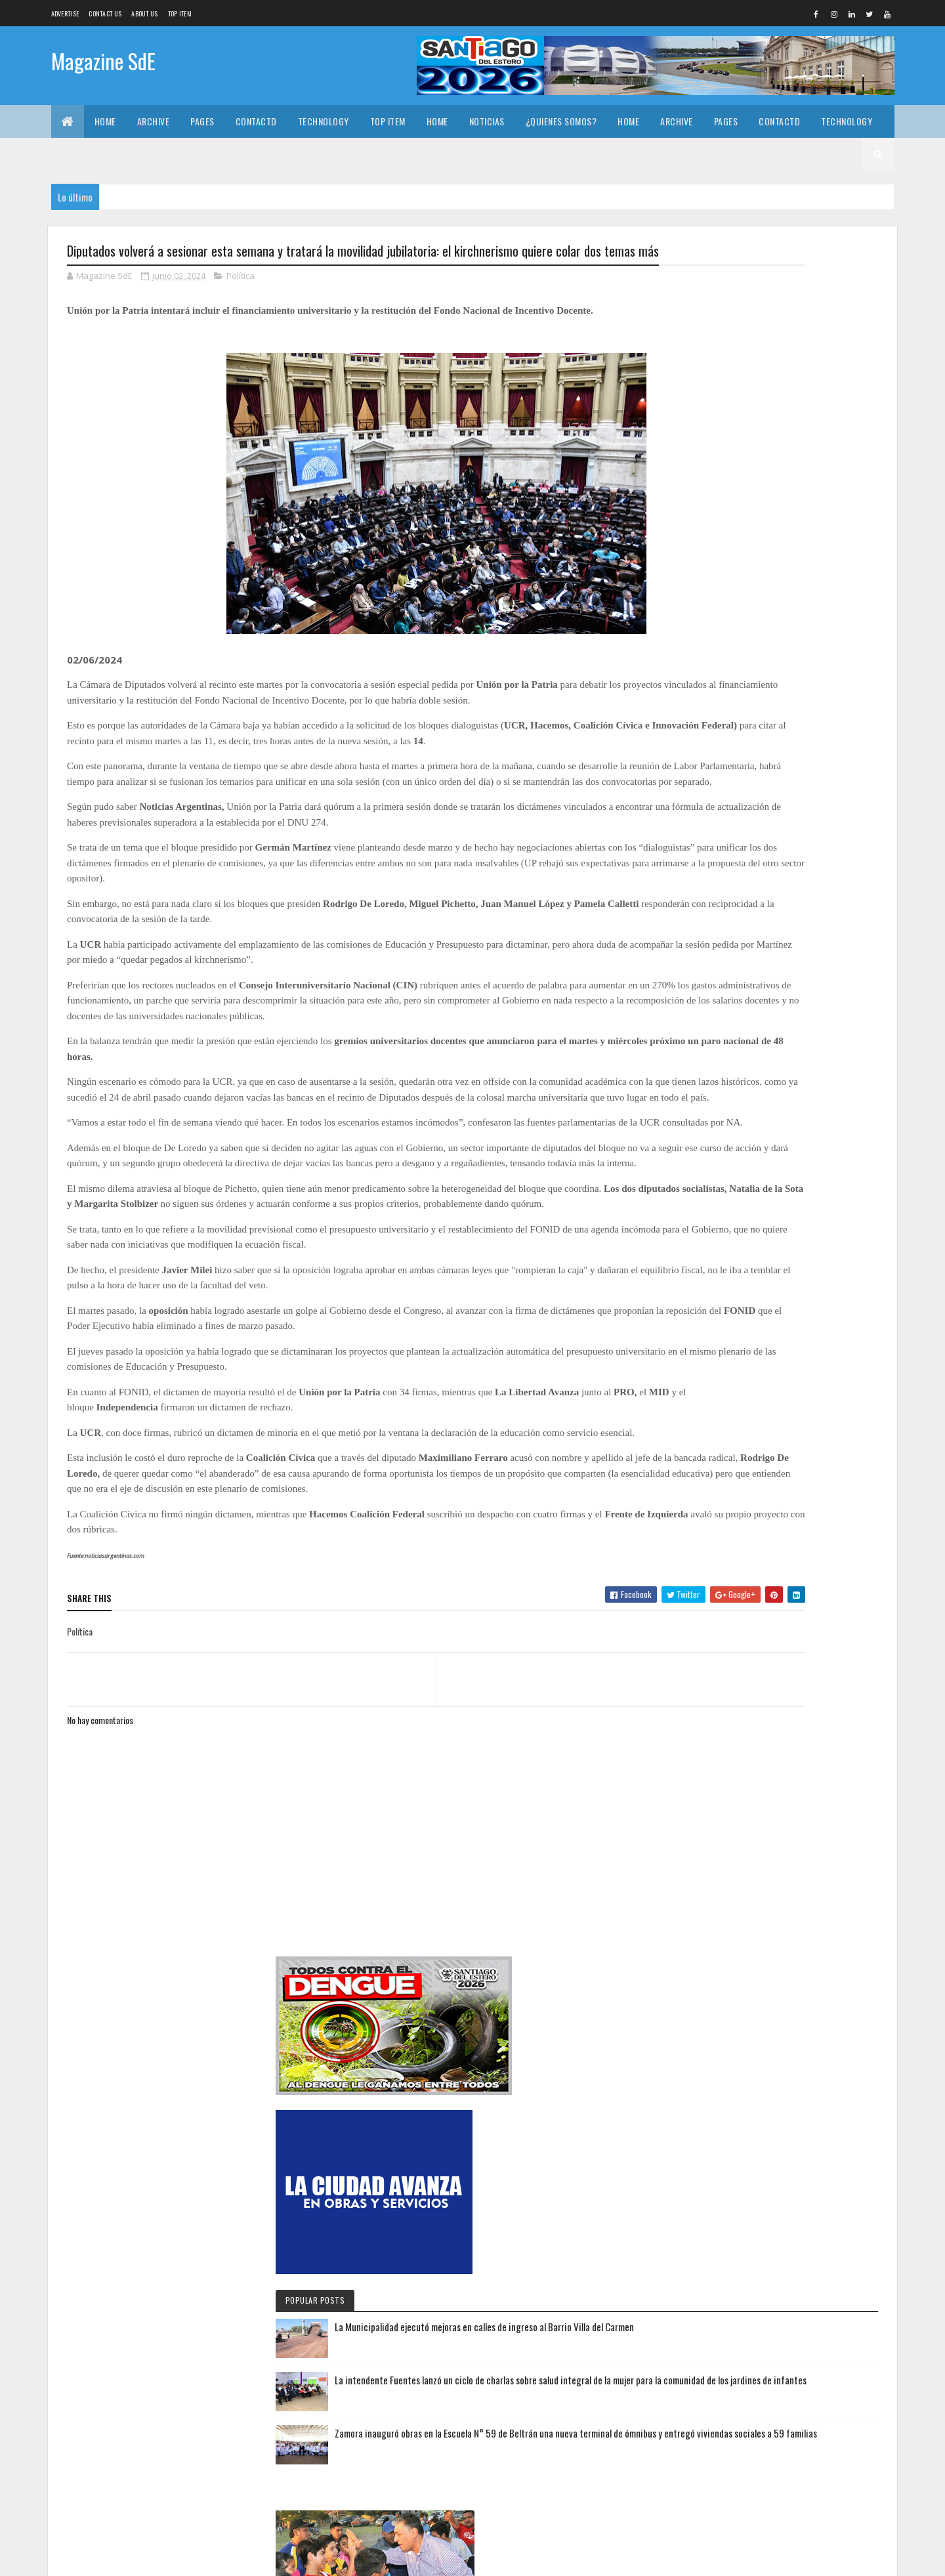 The image size is (945, 2576). Describe the element at coordinates (323, 121) in the screenshot. I see `Technology` at that location.